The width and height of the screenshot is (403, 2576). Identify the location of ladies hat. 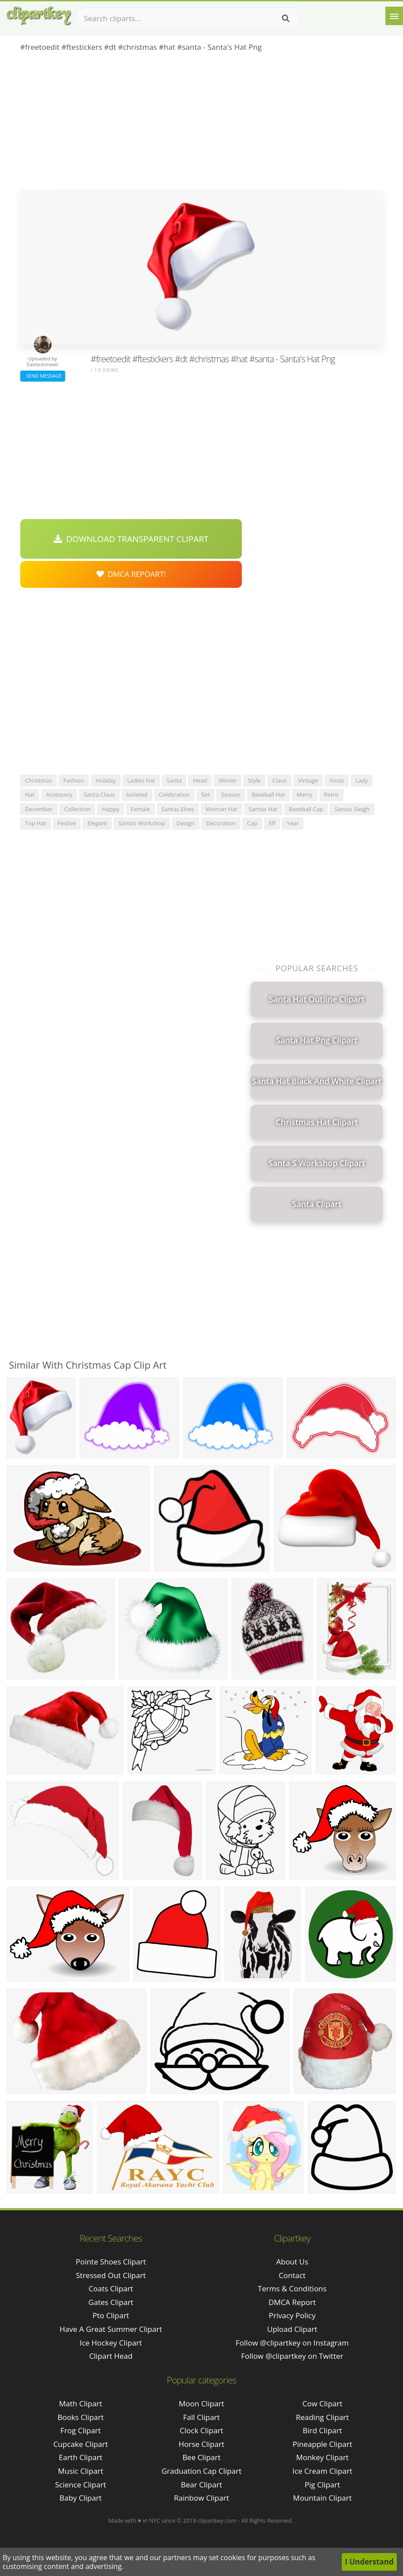
(141, 780).